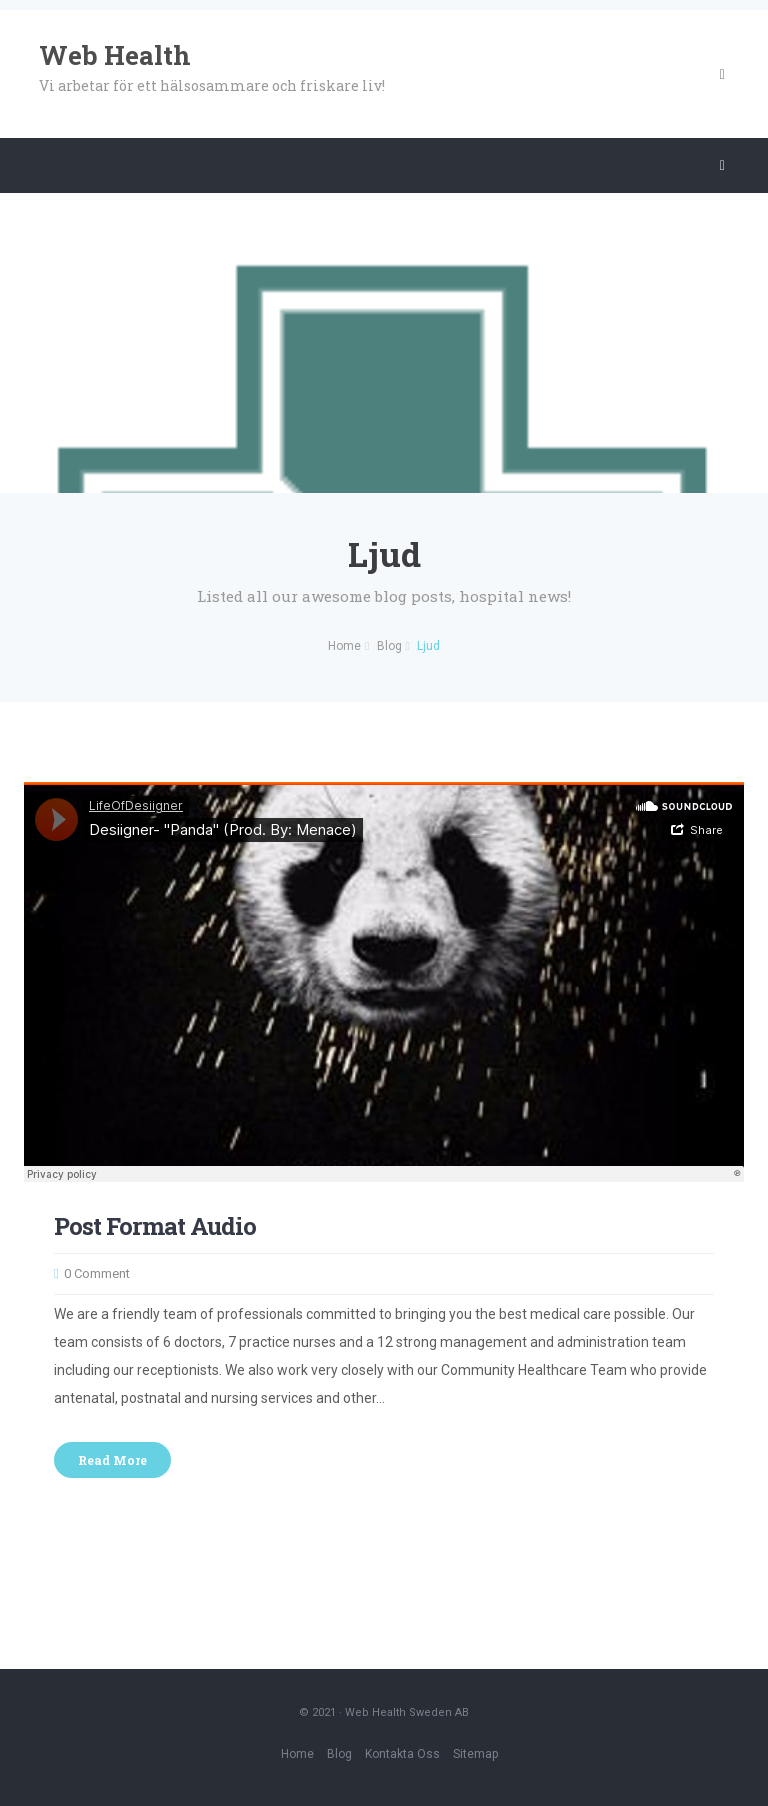 The width and height of the screenshot is (768, 1806). What do you see at coordinates (97, 1273) in the screenshot?
I see `0 Comment` at bounding box center [97, 1273].